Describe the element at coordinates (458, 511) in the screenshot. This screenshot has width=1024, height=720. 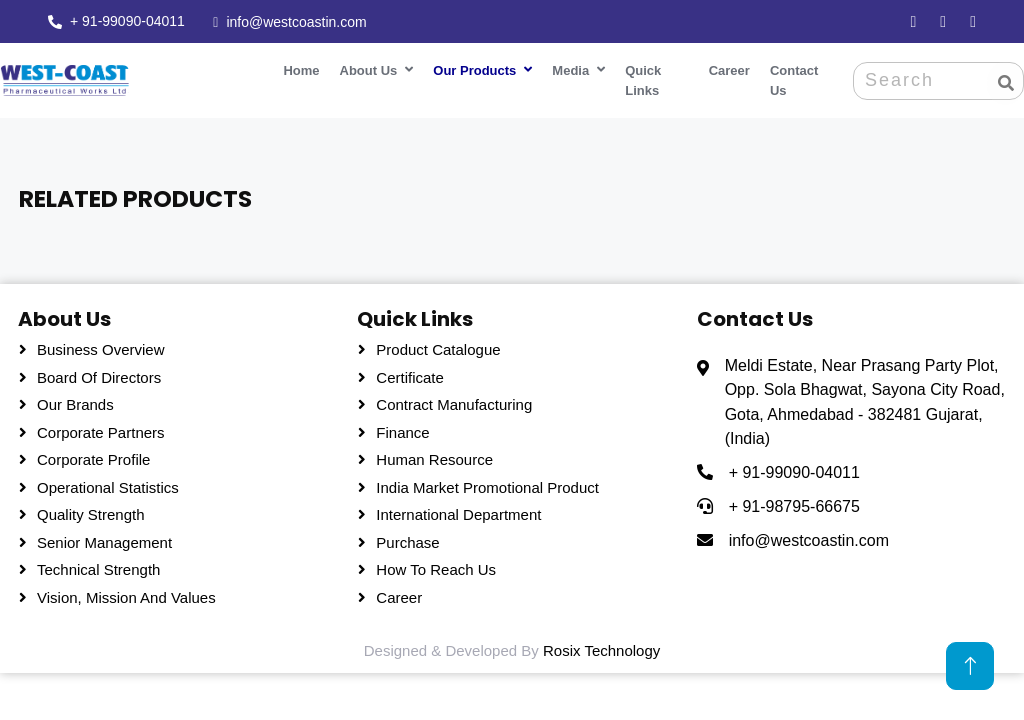
I see `International Department` at that location.